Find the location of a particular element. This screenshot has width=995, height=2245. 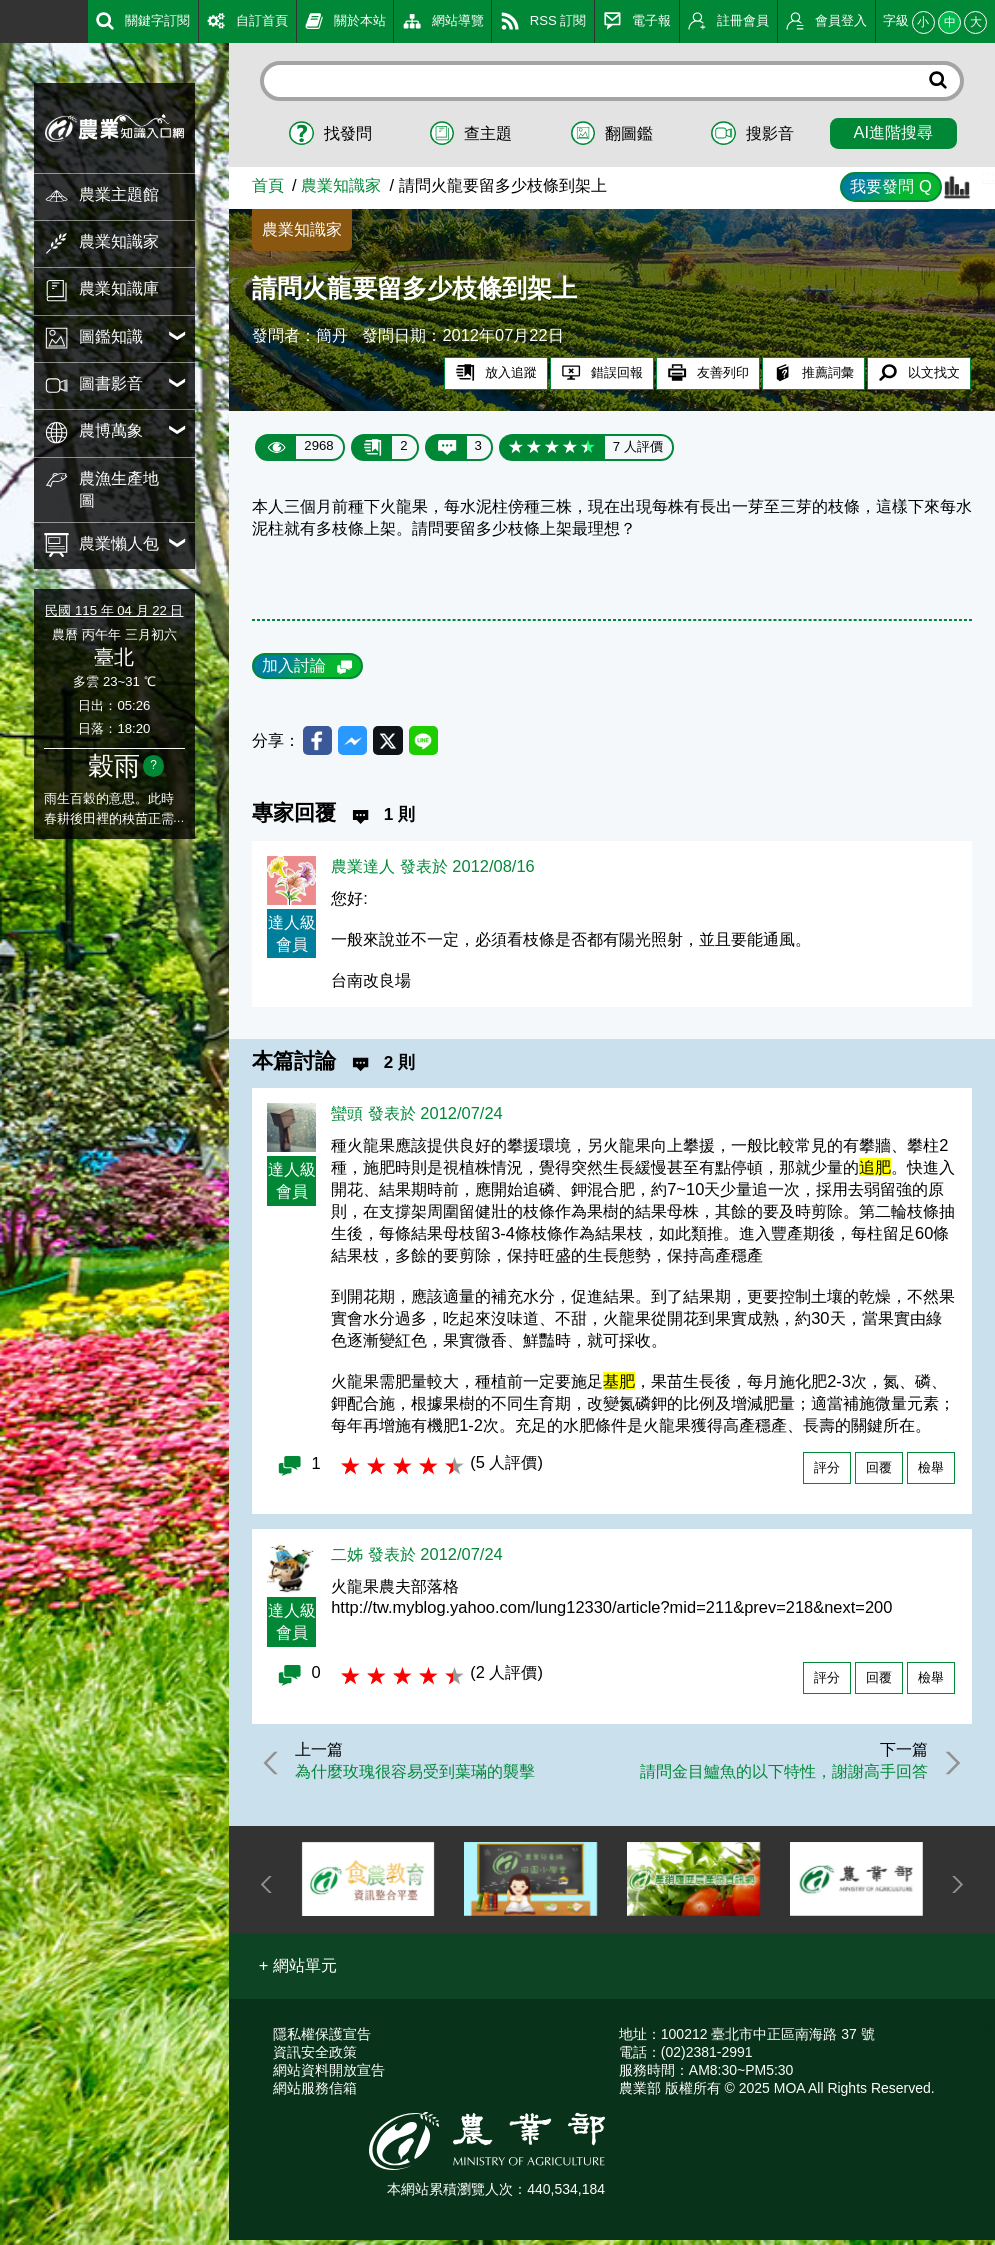

民國 115 年 04 月 22 日 is located at coordinates (114, 610).